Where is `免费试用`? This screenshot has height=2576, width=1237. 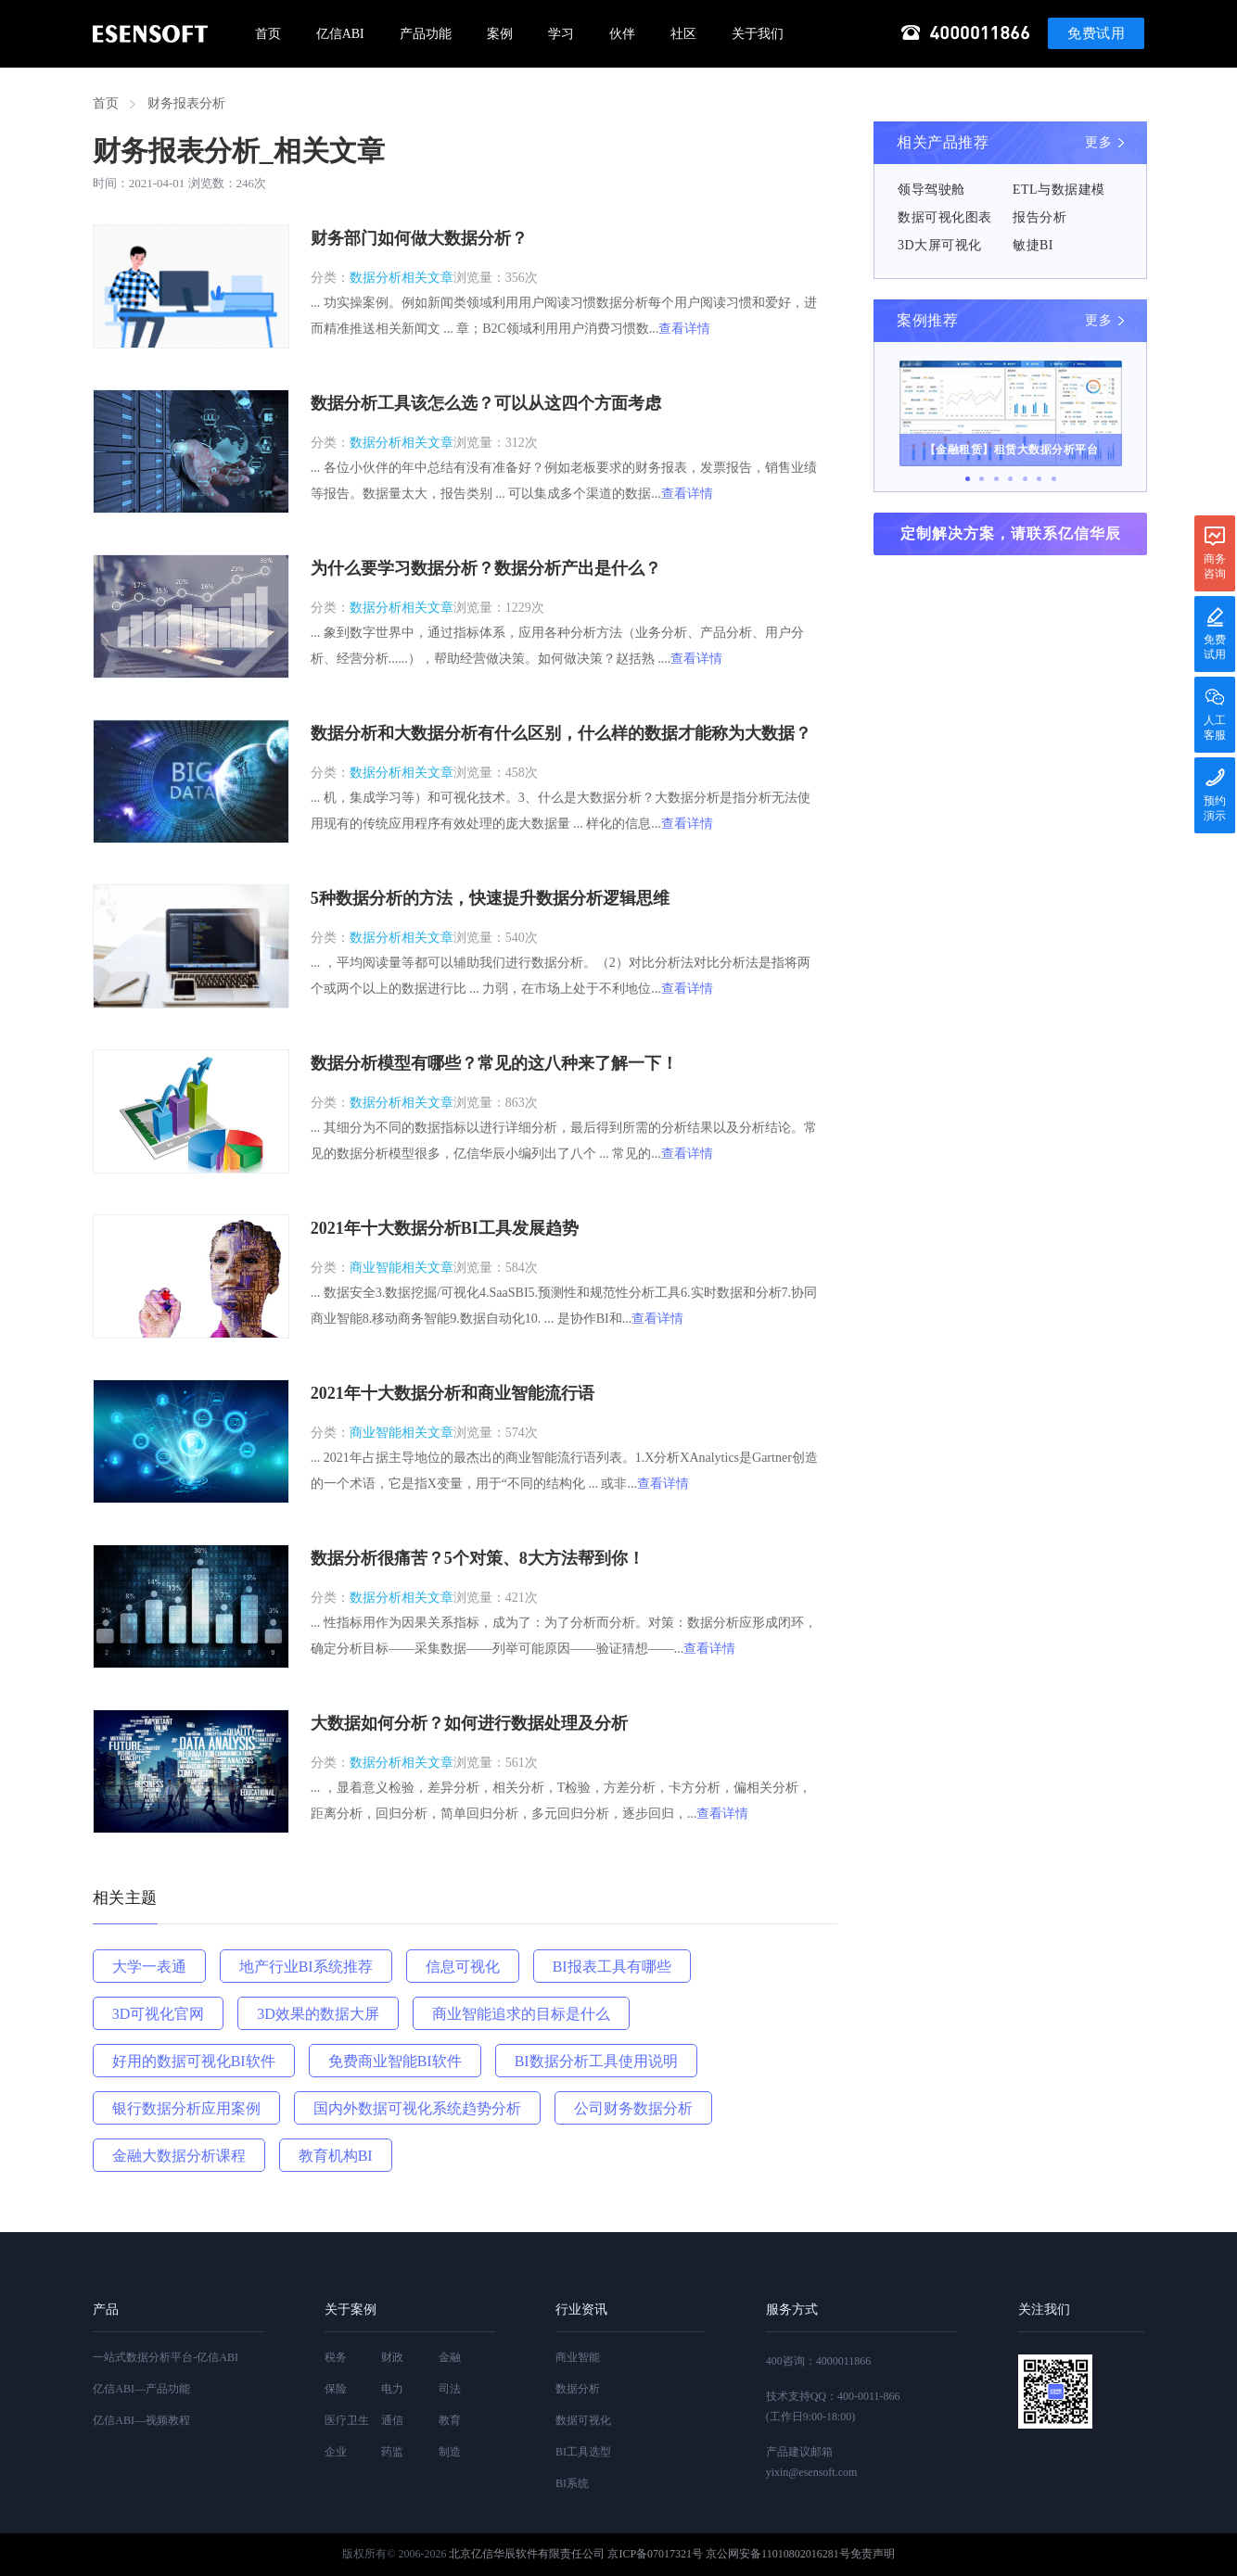 免费试用 is located at coordinates (1096, 33).